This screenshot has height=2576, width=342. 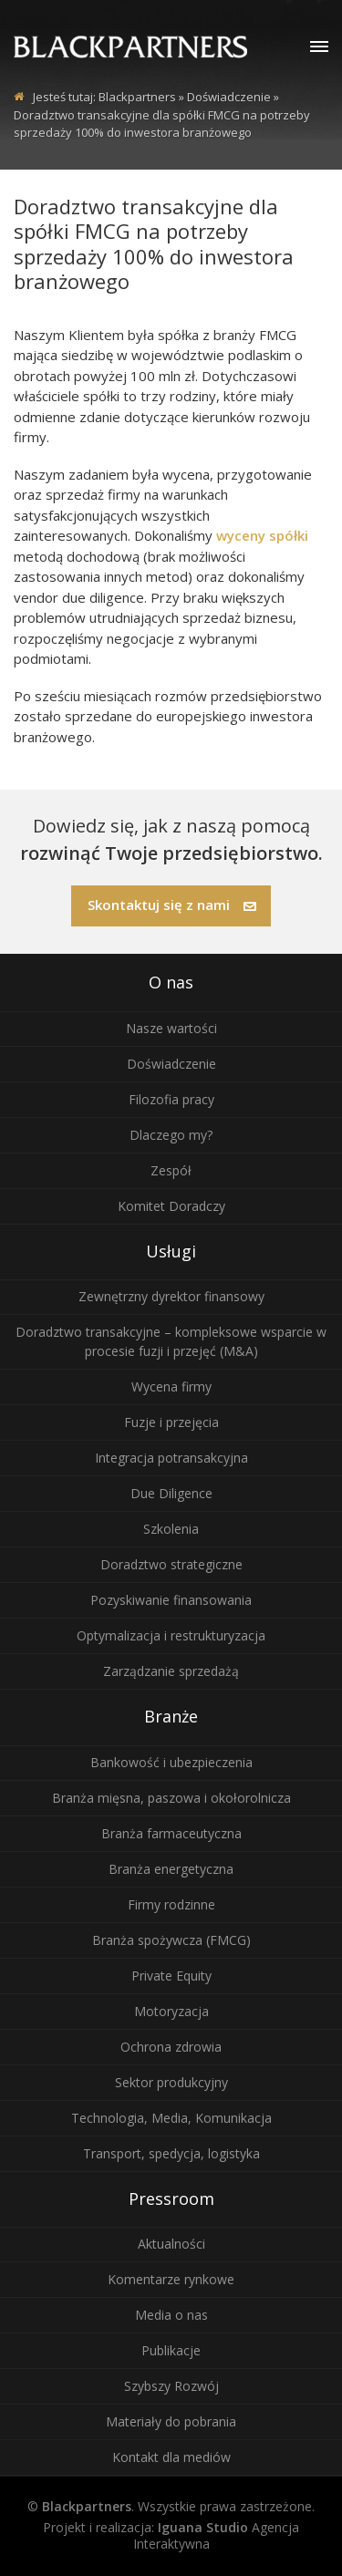 I want to click on Zewnętrzny dyrektor finansowy, so click(x=171, y=1296).